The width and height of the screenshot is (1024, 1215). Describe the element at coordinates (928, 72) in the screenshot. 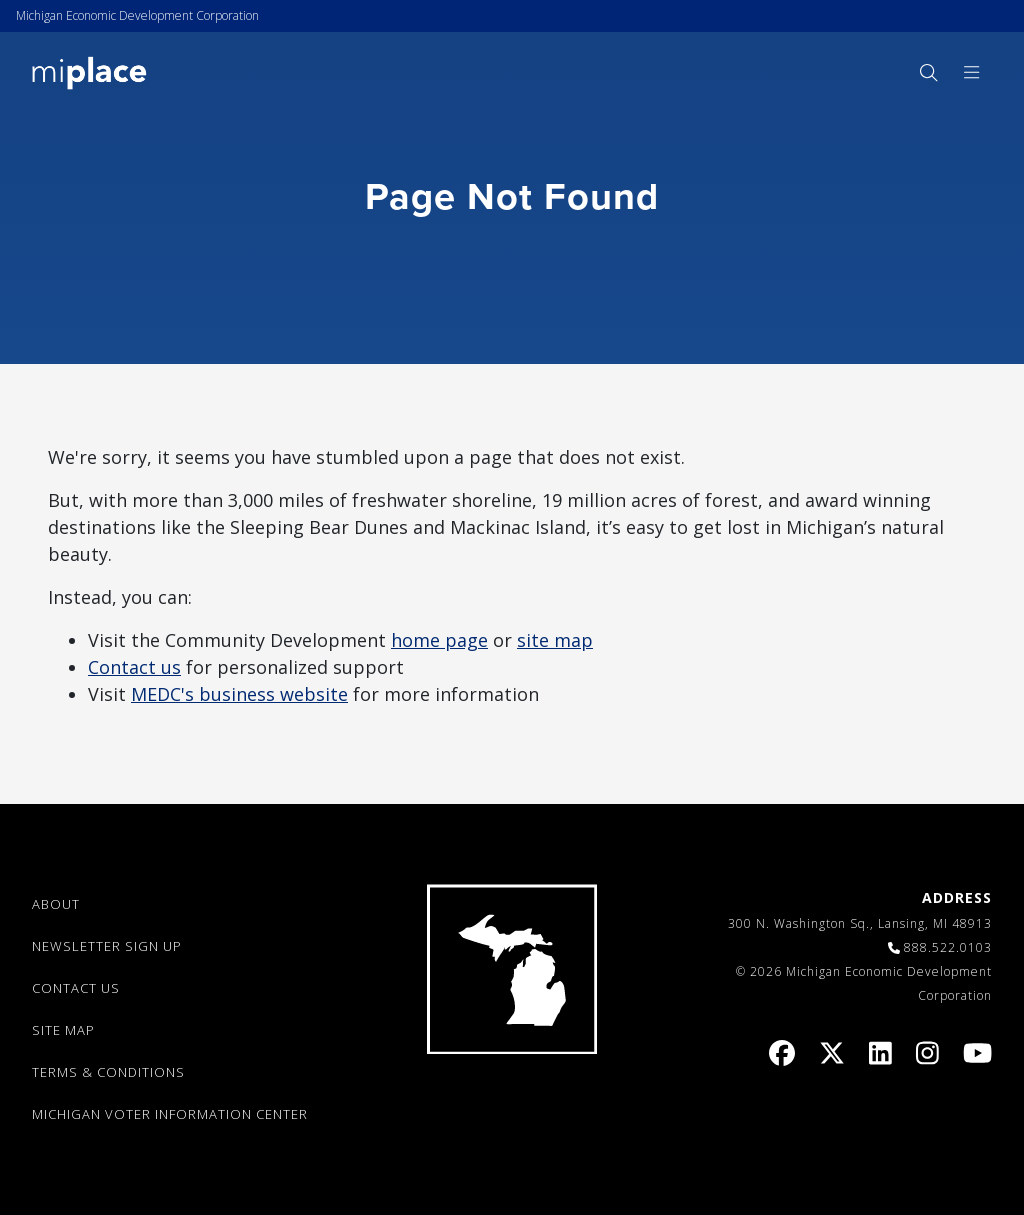

I see `[menuitem]` at that location.